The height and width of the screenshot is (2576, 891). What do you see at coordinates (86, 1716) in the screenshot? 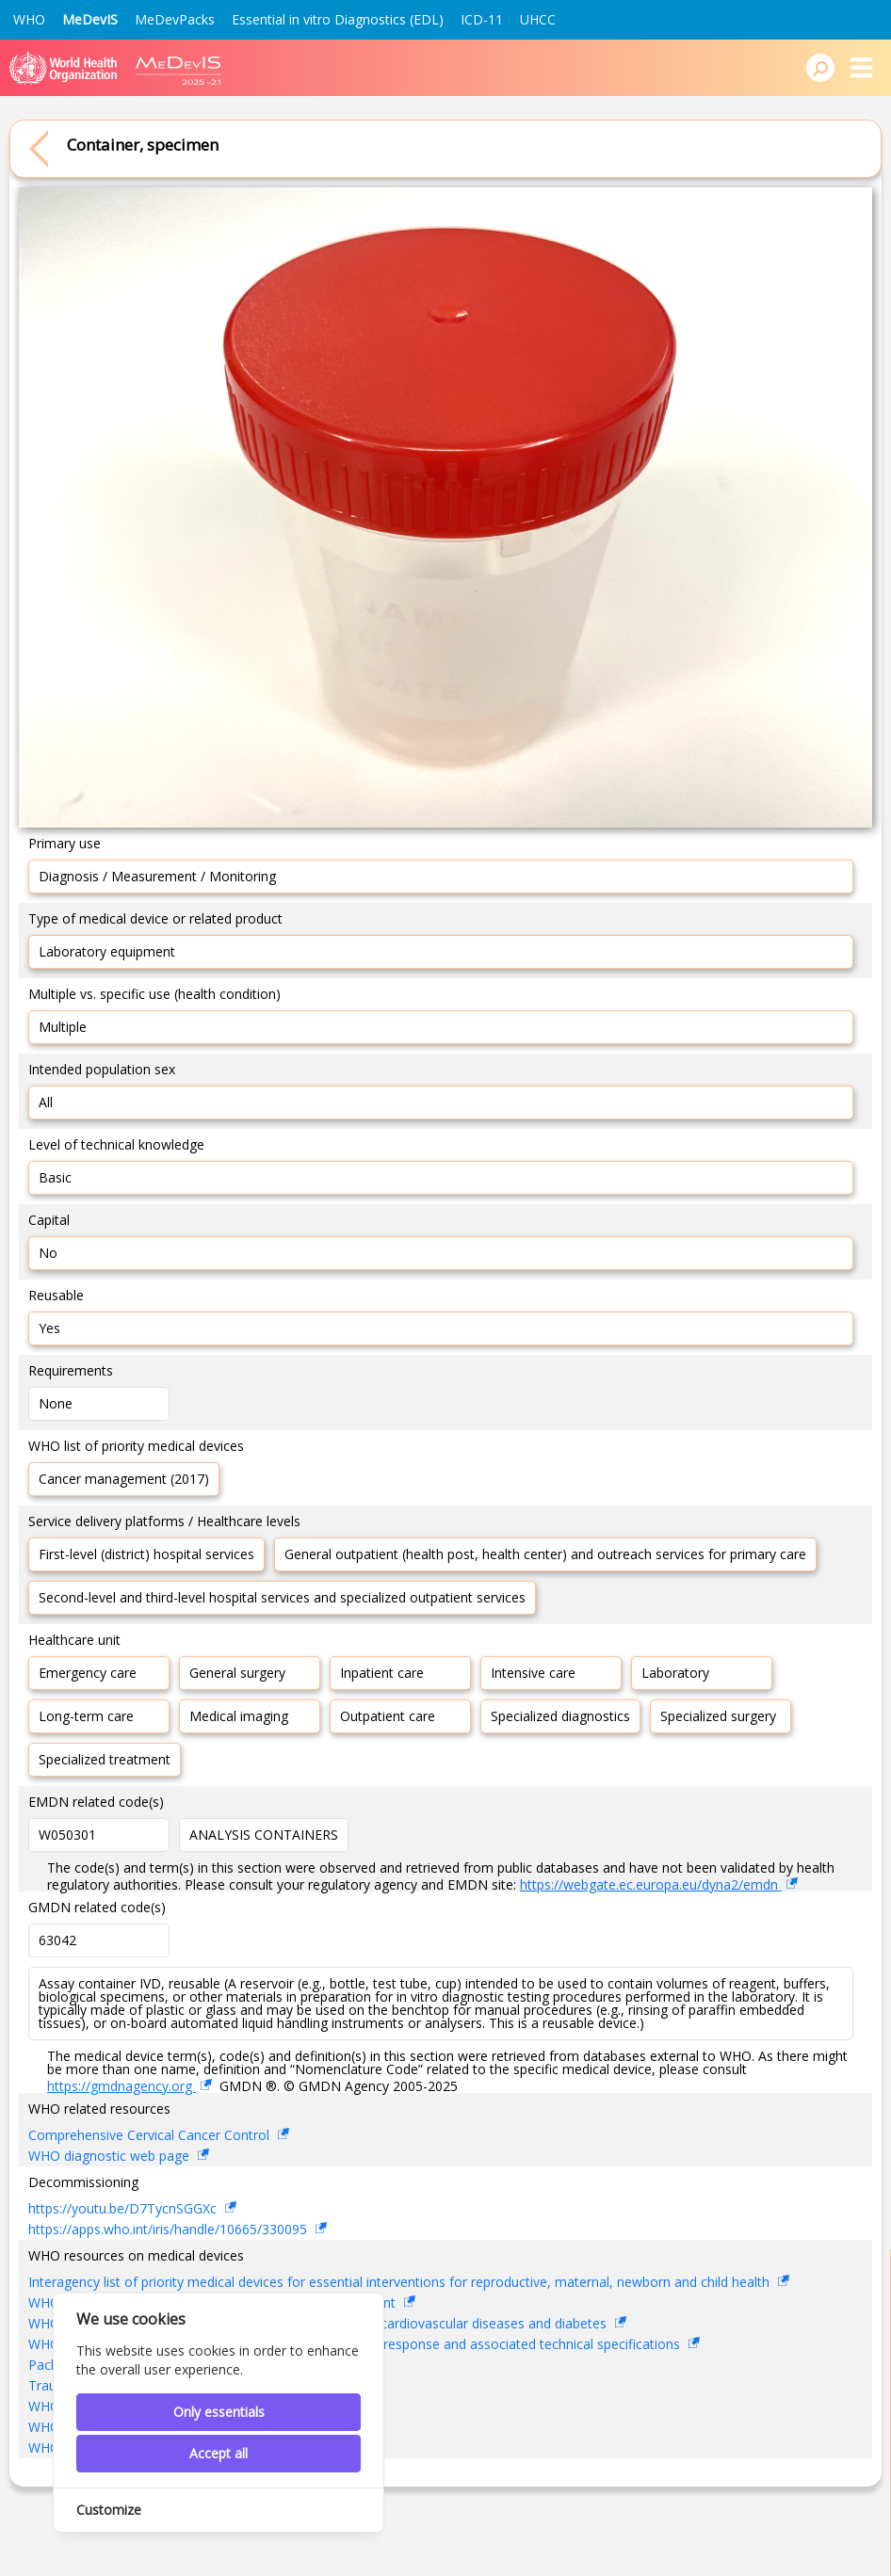
I see `Long-term care` at bounding box center [86, 1716].